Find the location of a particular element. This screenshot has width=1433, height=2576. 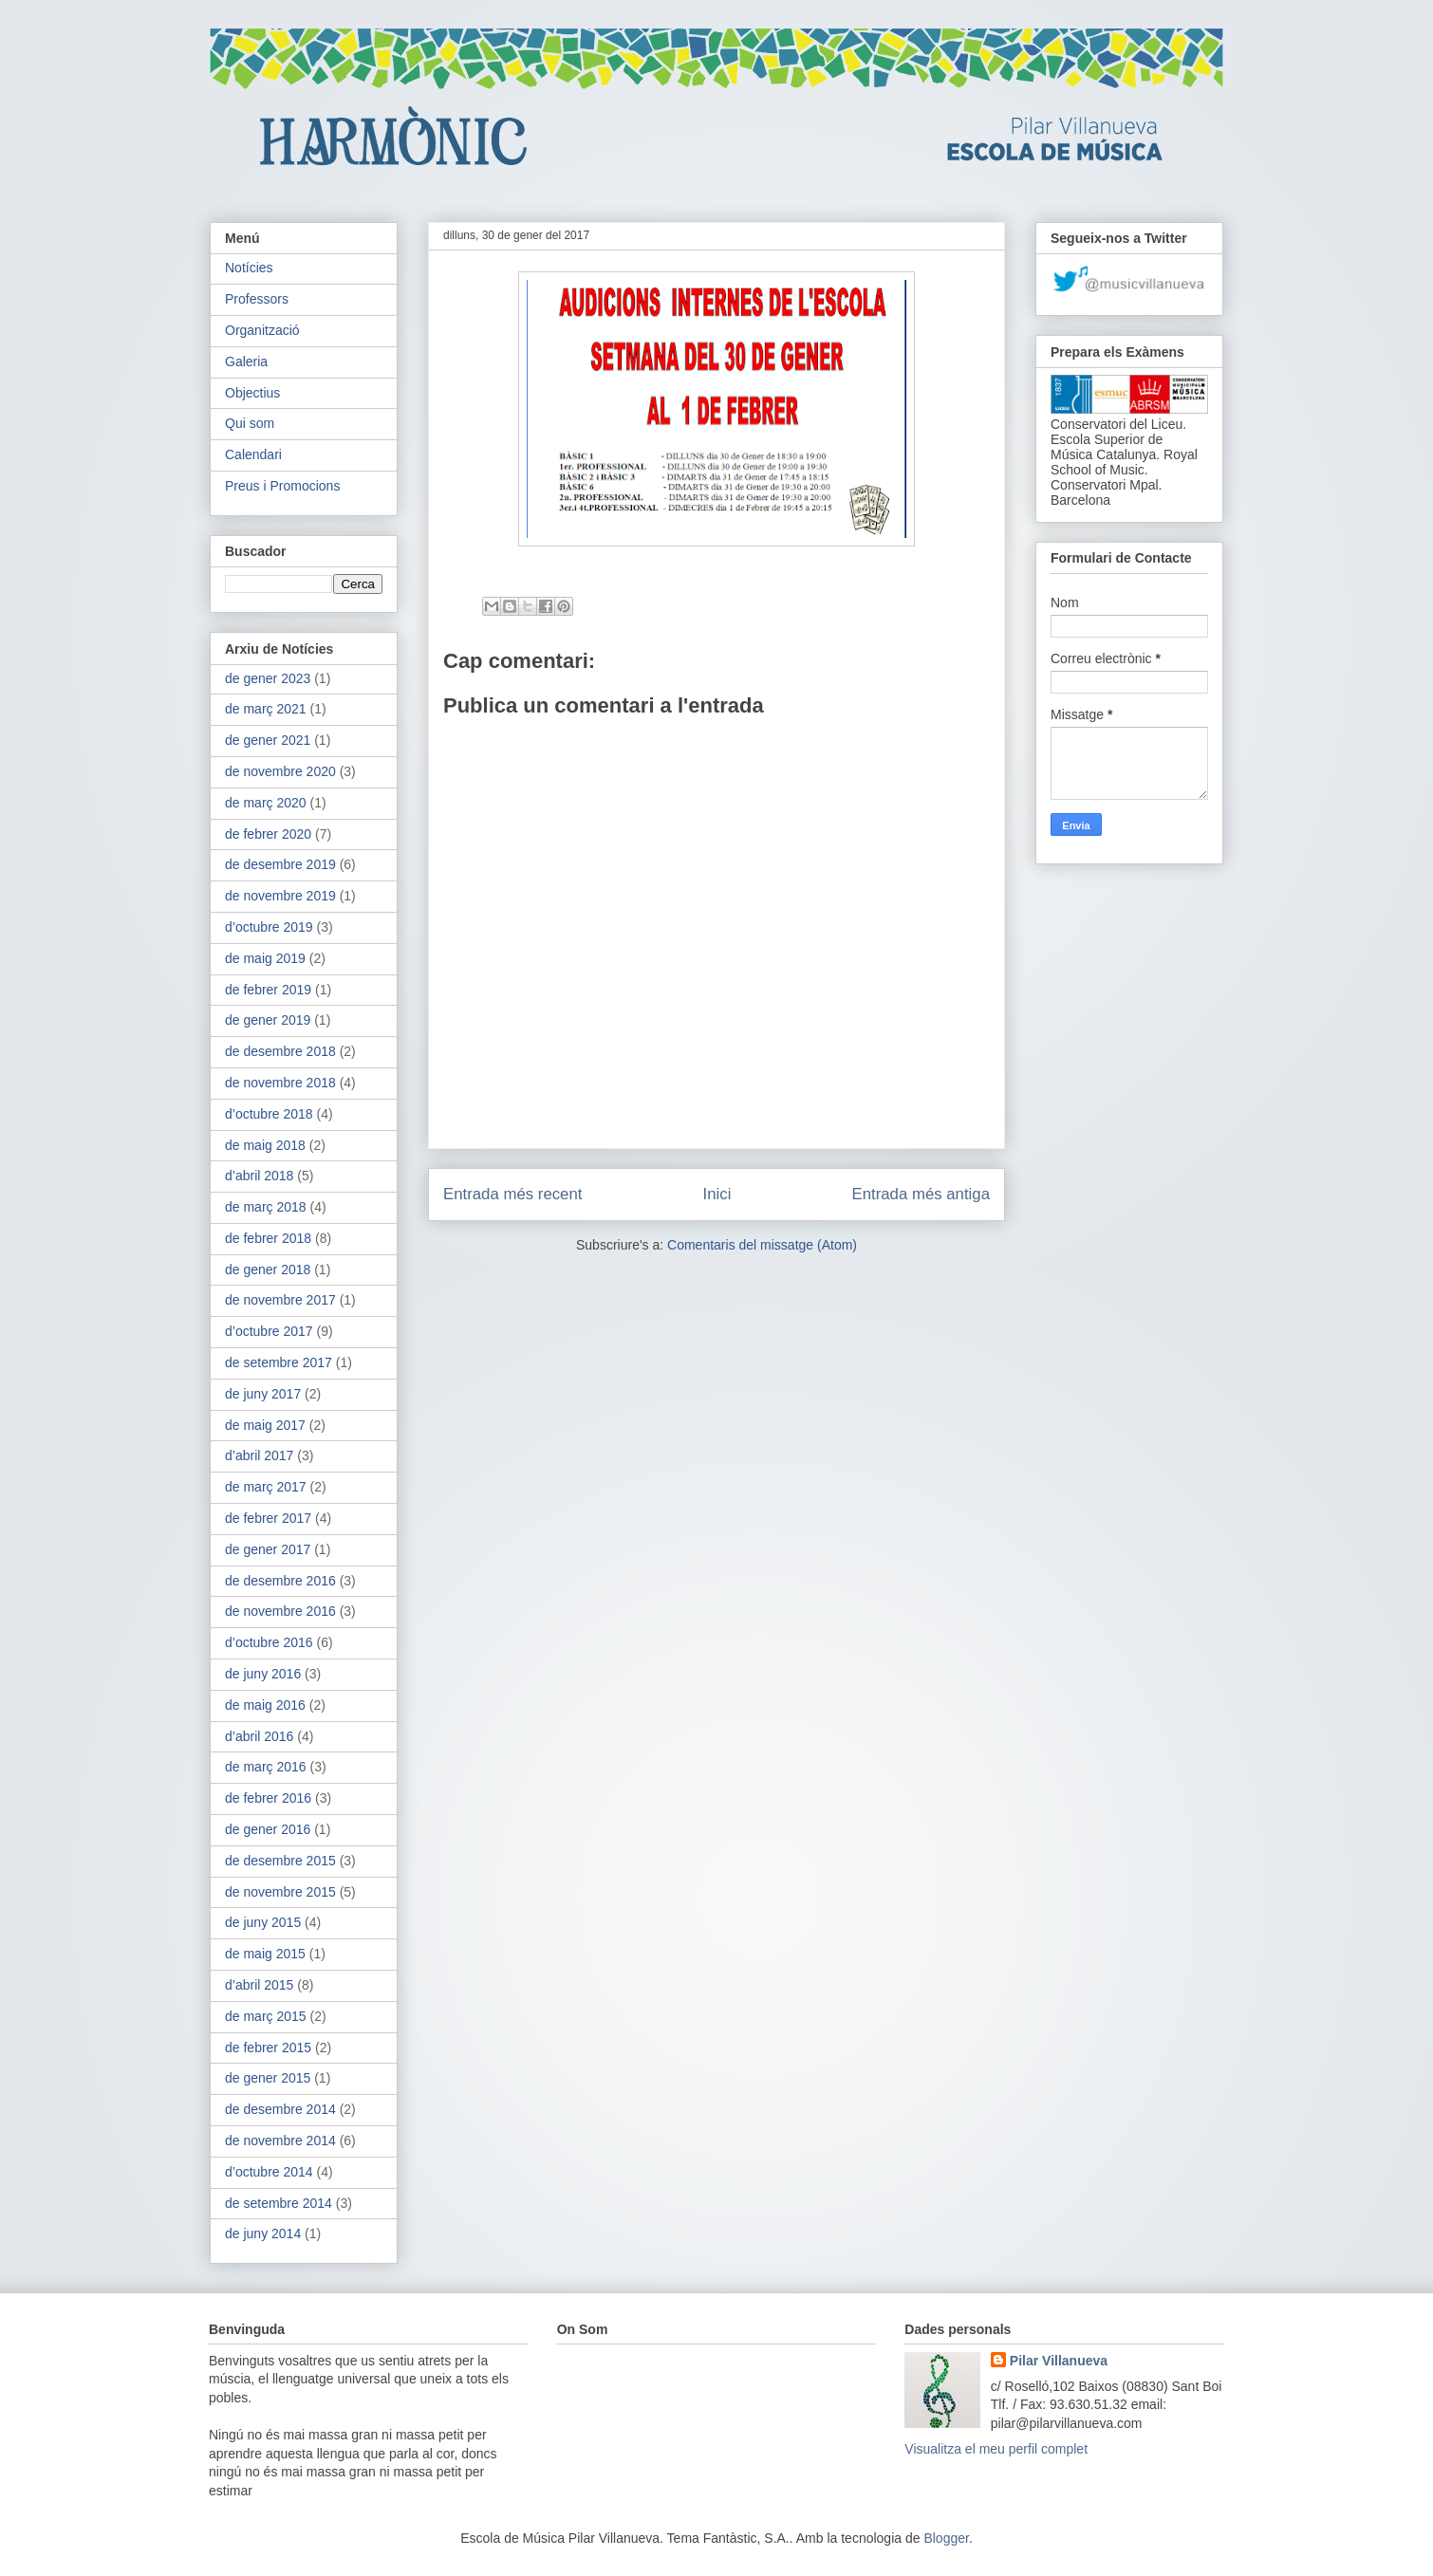

de novembre 2016 is located at coordinates (280, 1611).